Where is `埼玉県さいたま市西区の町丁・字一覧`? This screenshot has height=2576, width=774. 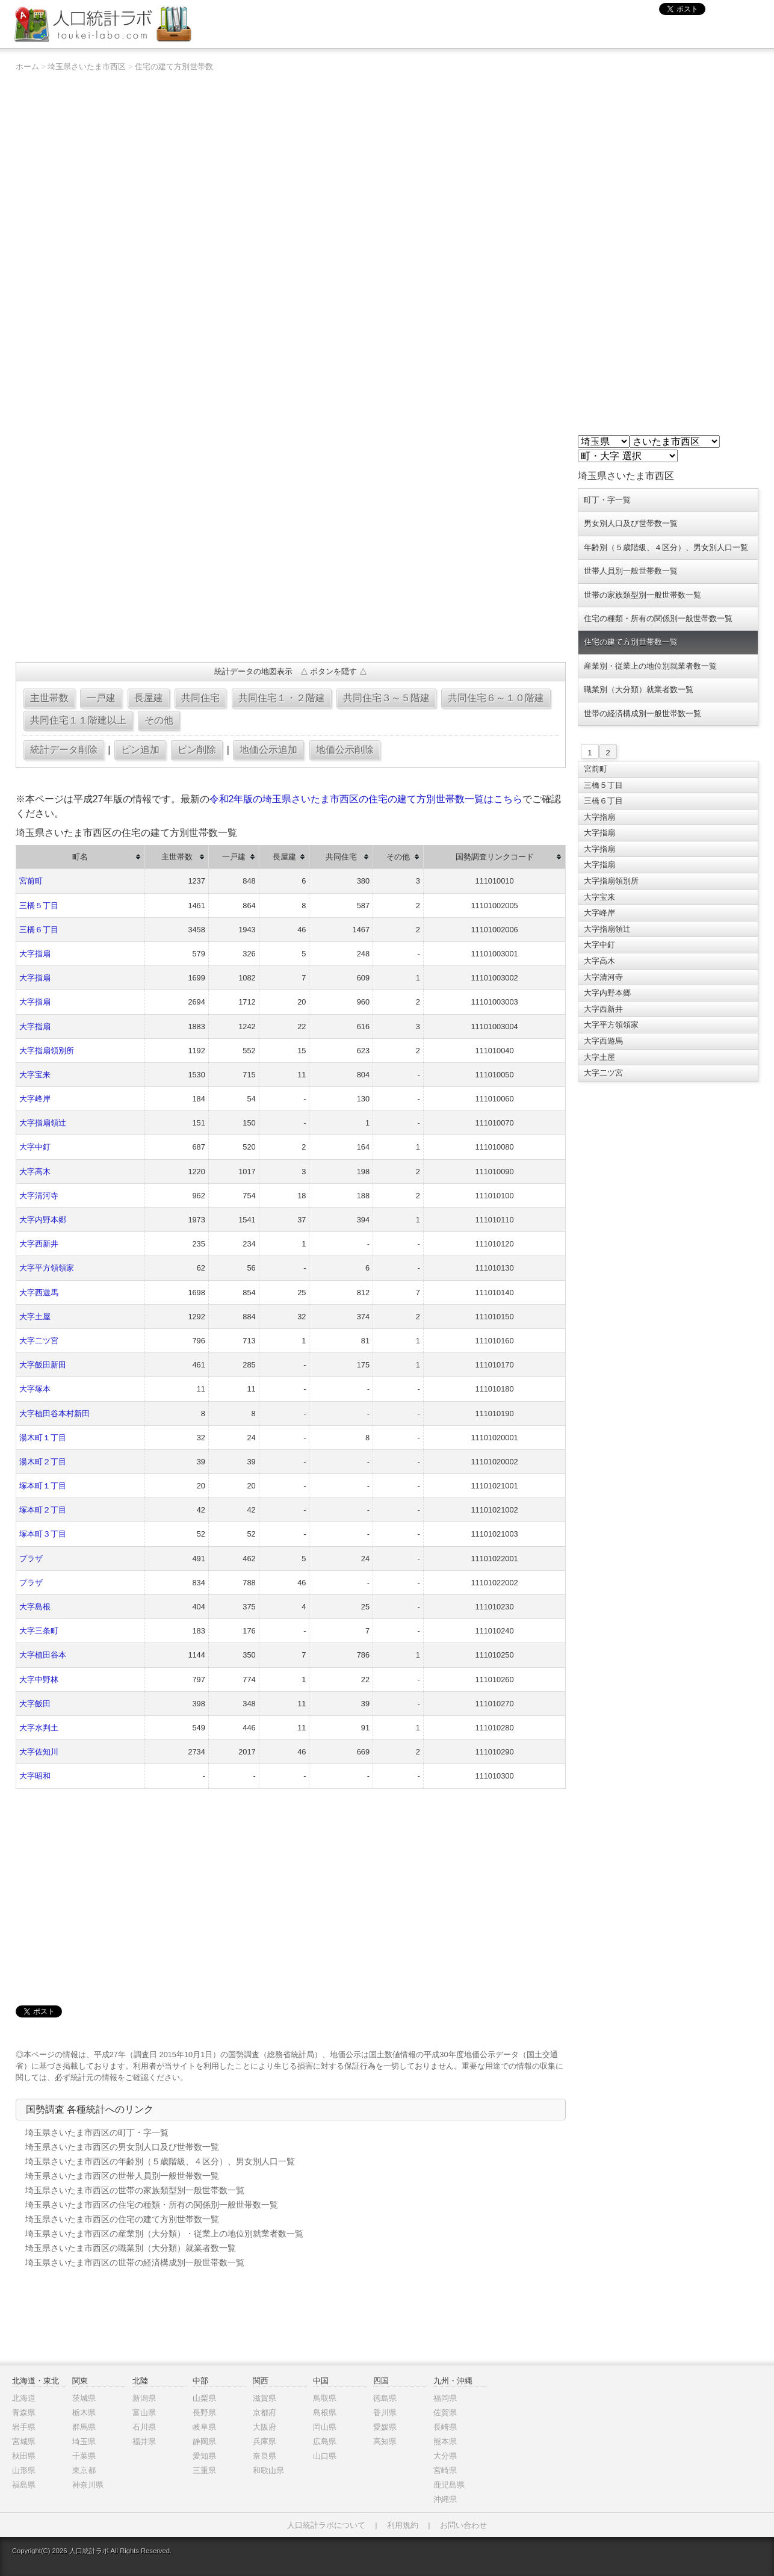
埼玉県さいたま市西区の町丁・字一覧 is located at coordinates (97, 2132).